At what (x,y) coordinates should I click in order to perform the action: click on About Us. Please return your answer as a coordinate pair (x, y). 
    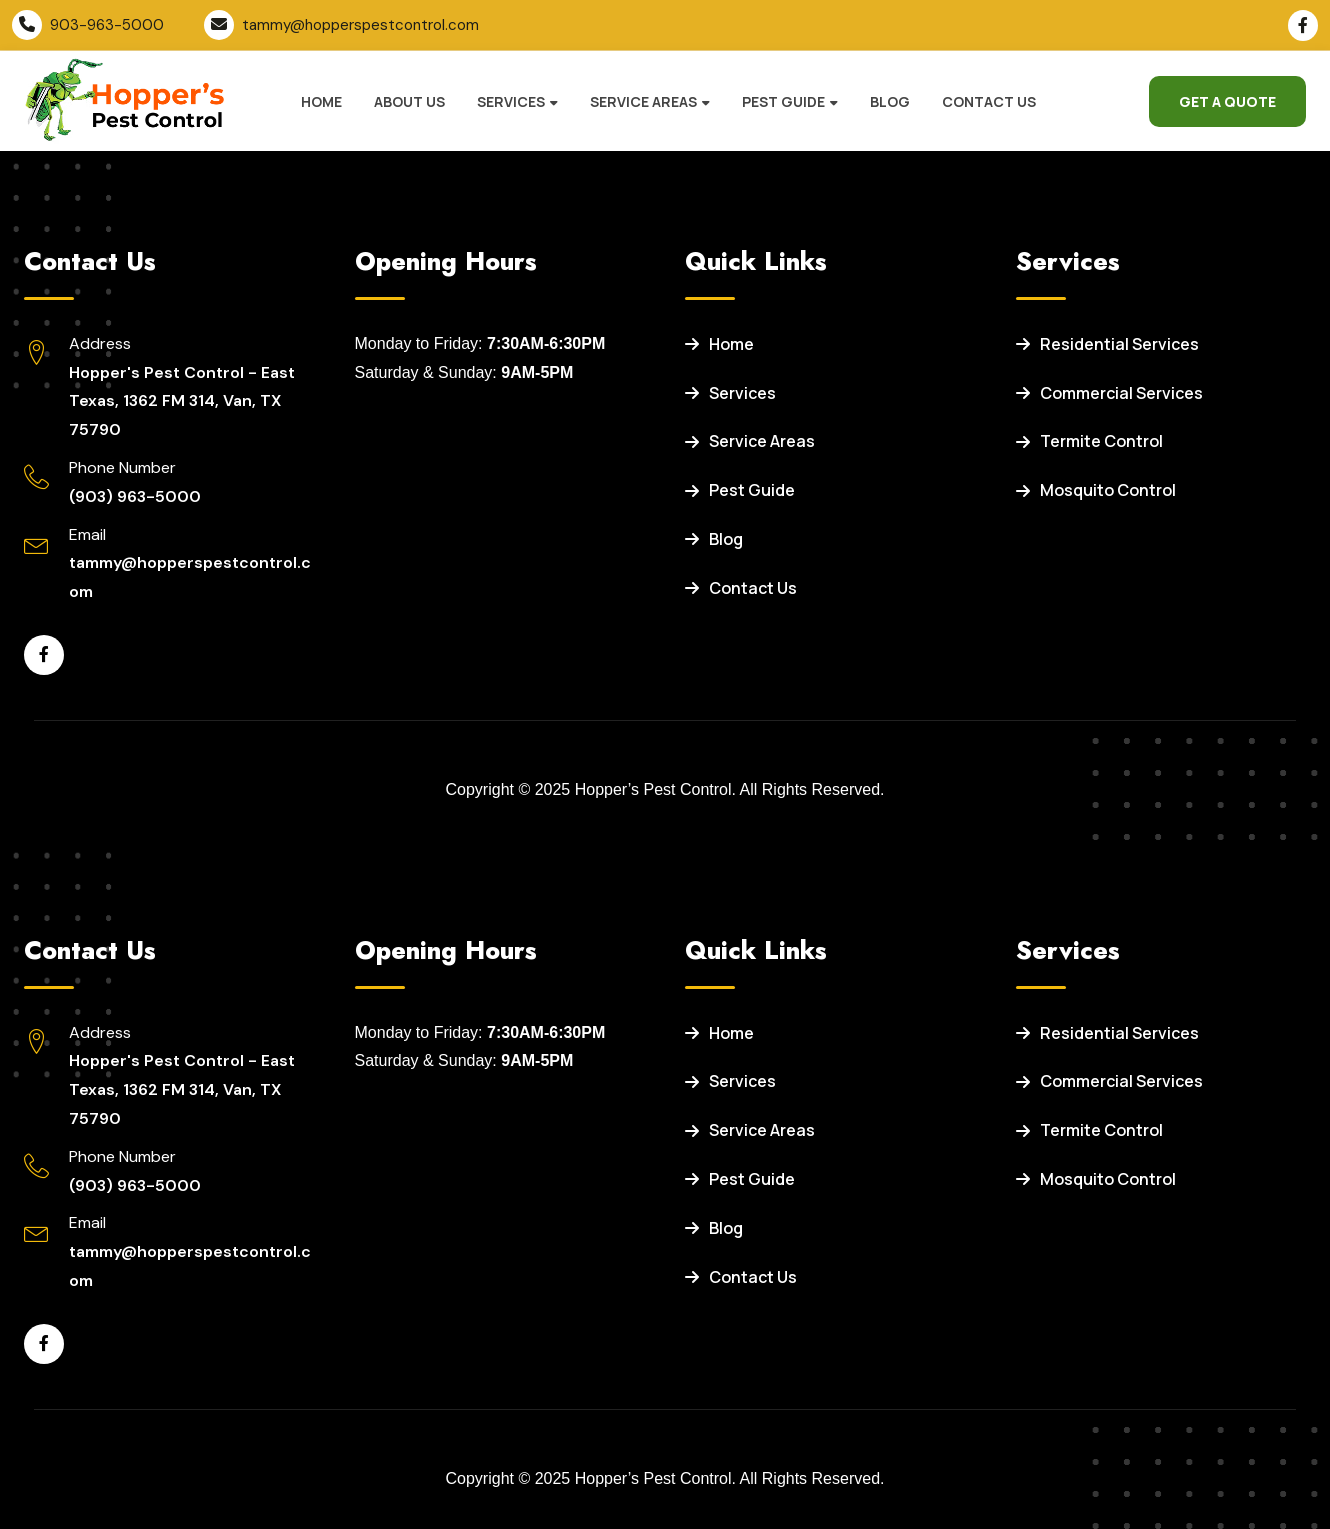
    Looking at the image, I should click on (409, 101).